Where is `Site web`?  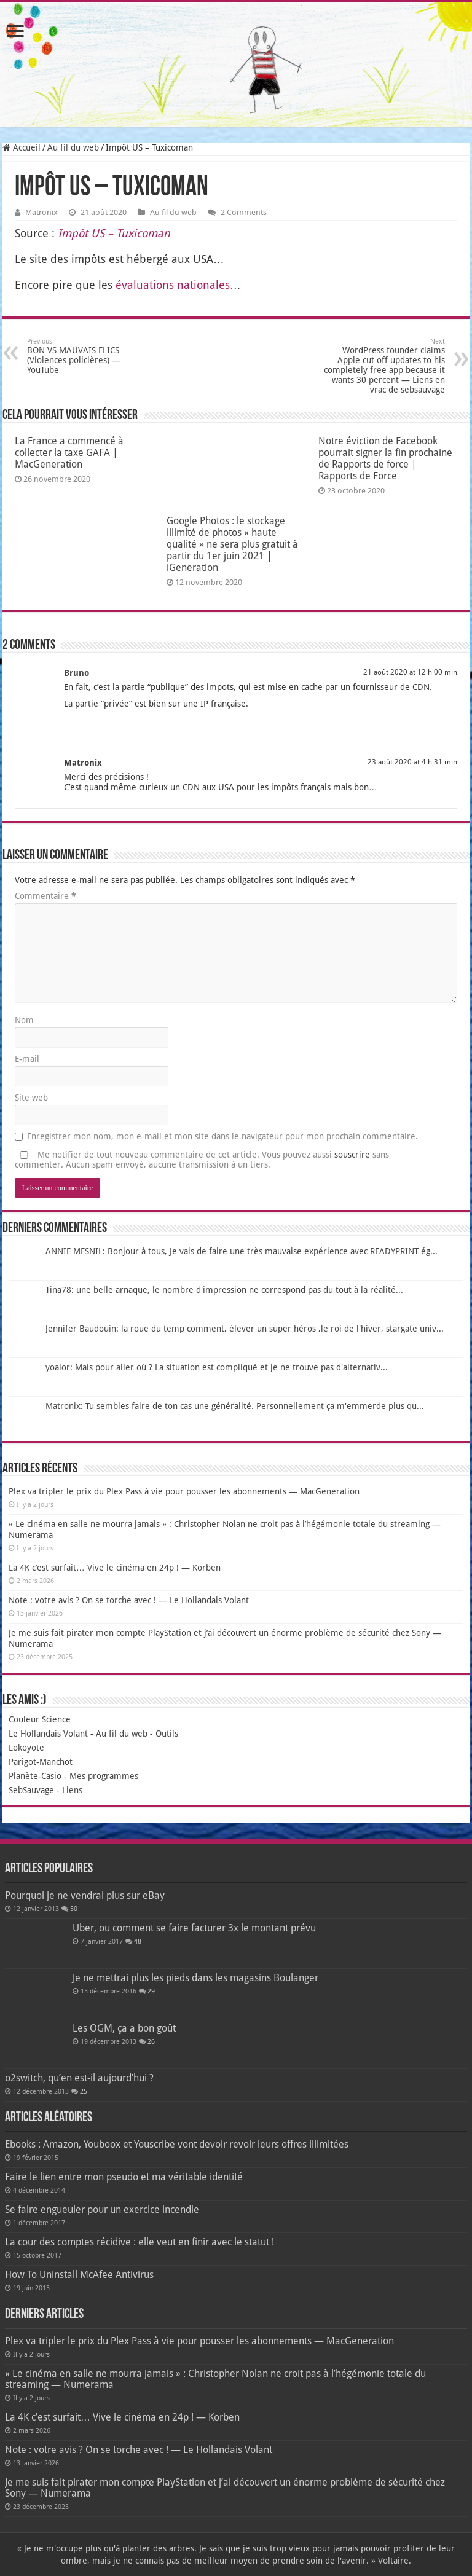
Site web is located at coordinates (31, 1097).